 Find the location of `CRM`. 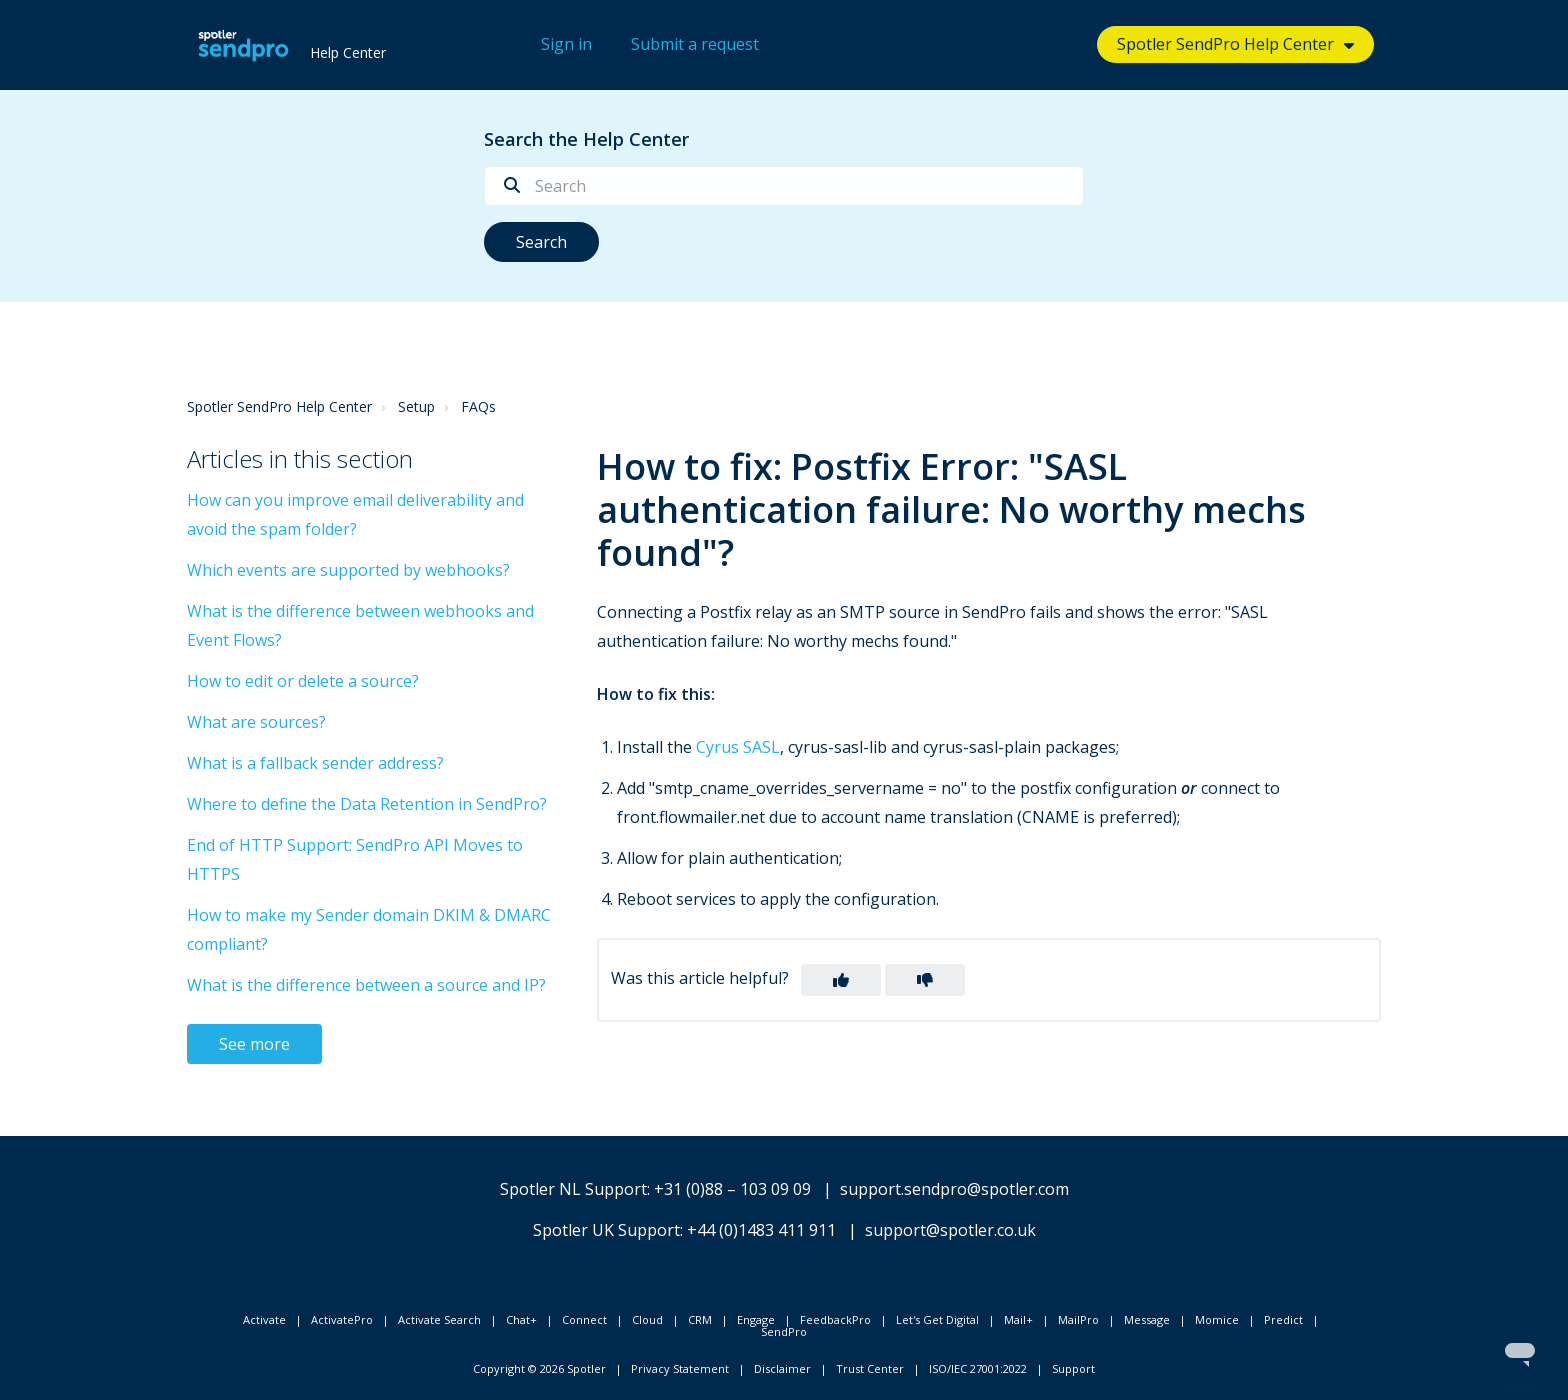

CRM is located at coordinates (700, 1319).